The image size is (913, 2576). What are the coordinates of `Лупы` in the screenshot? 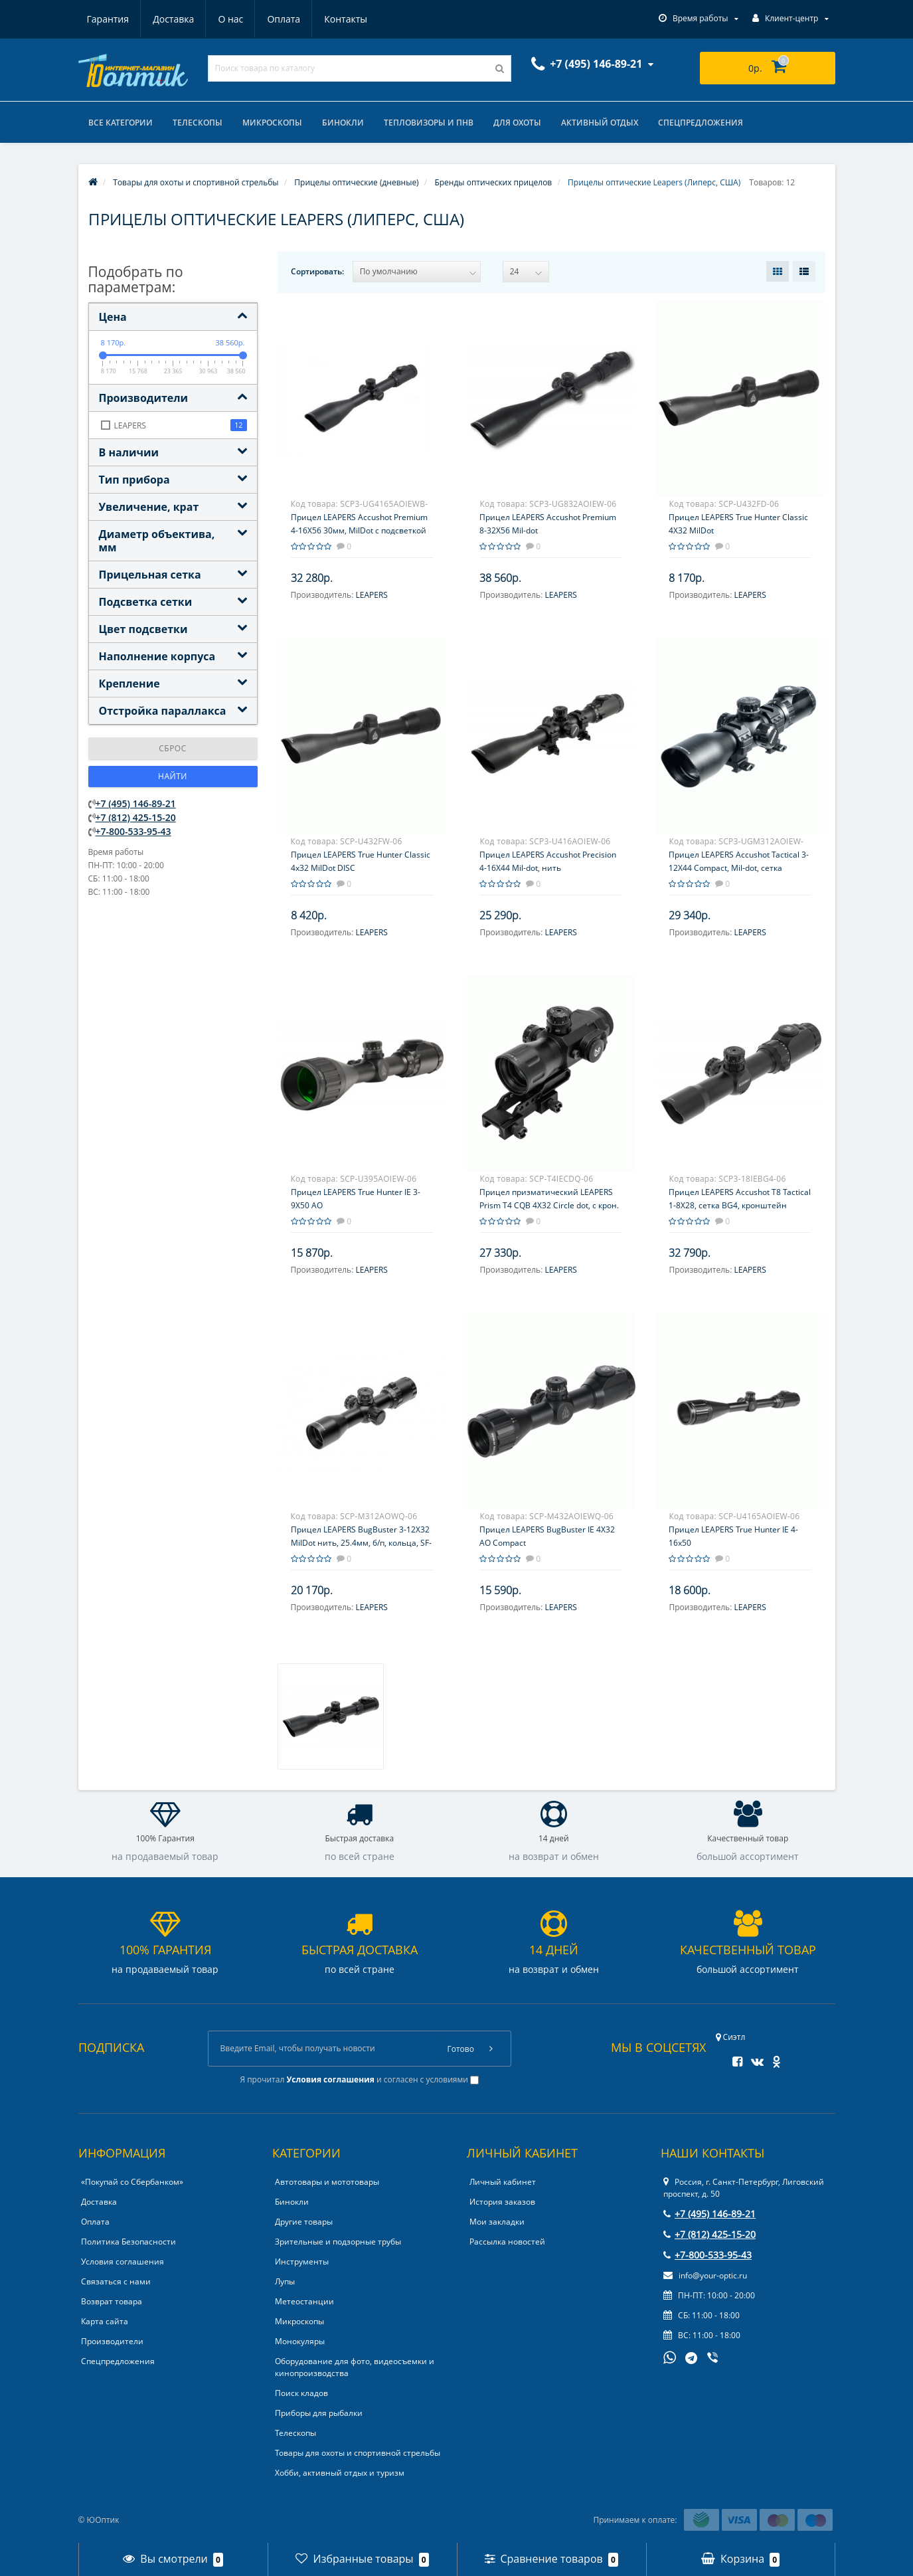 It's located at (285, 2281).